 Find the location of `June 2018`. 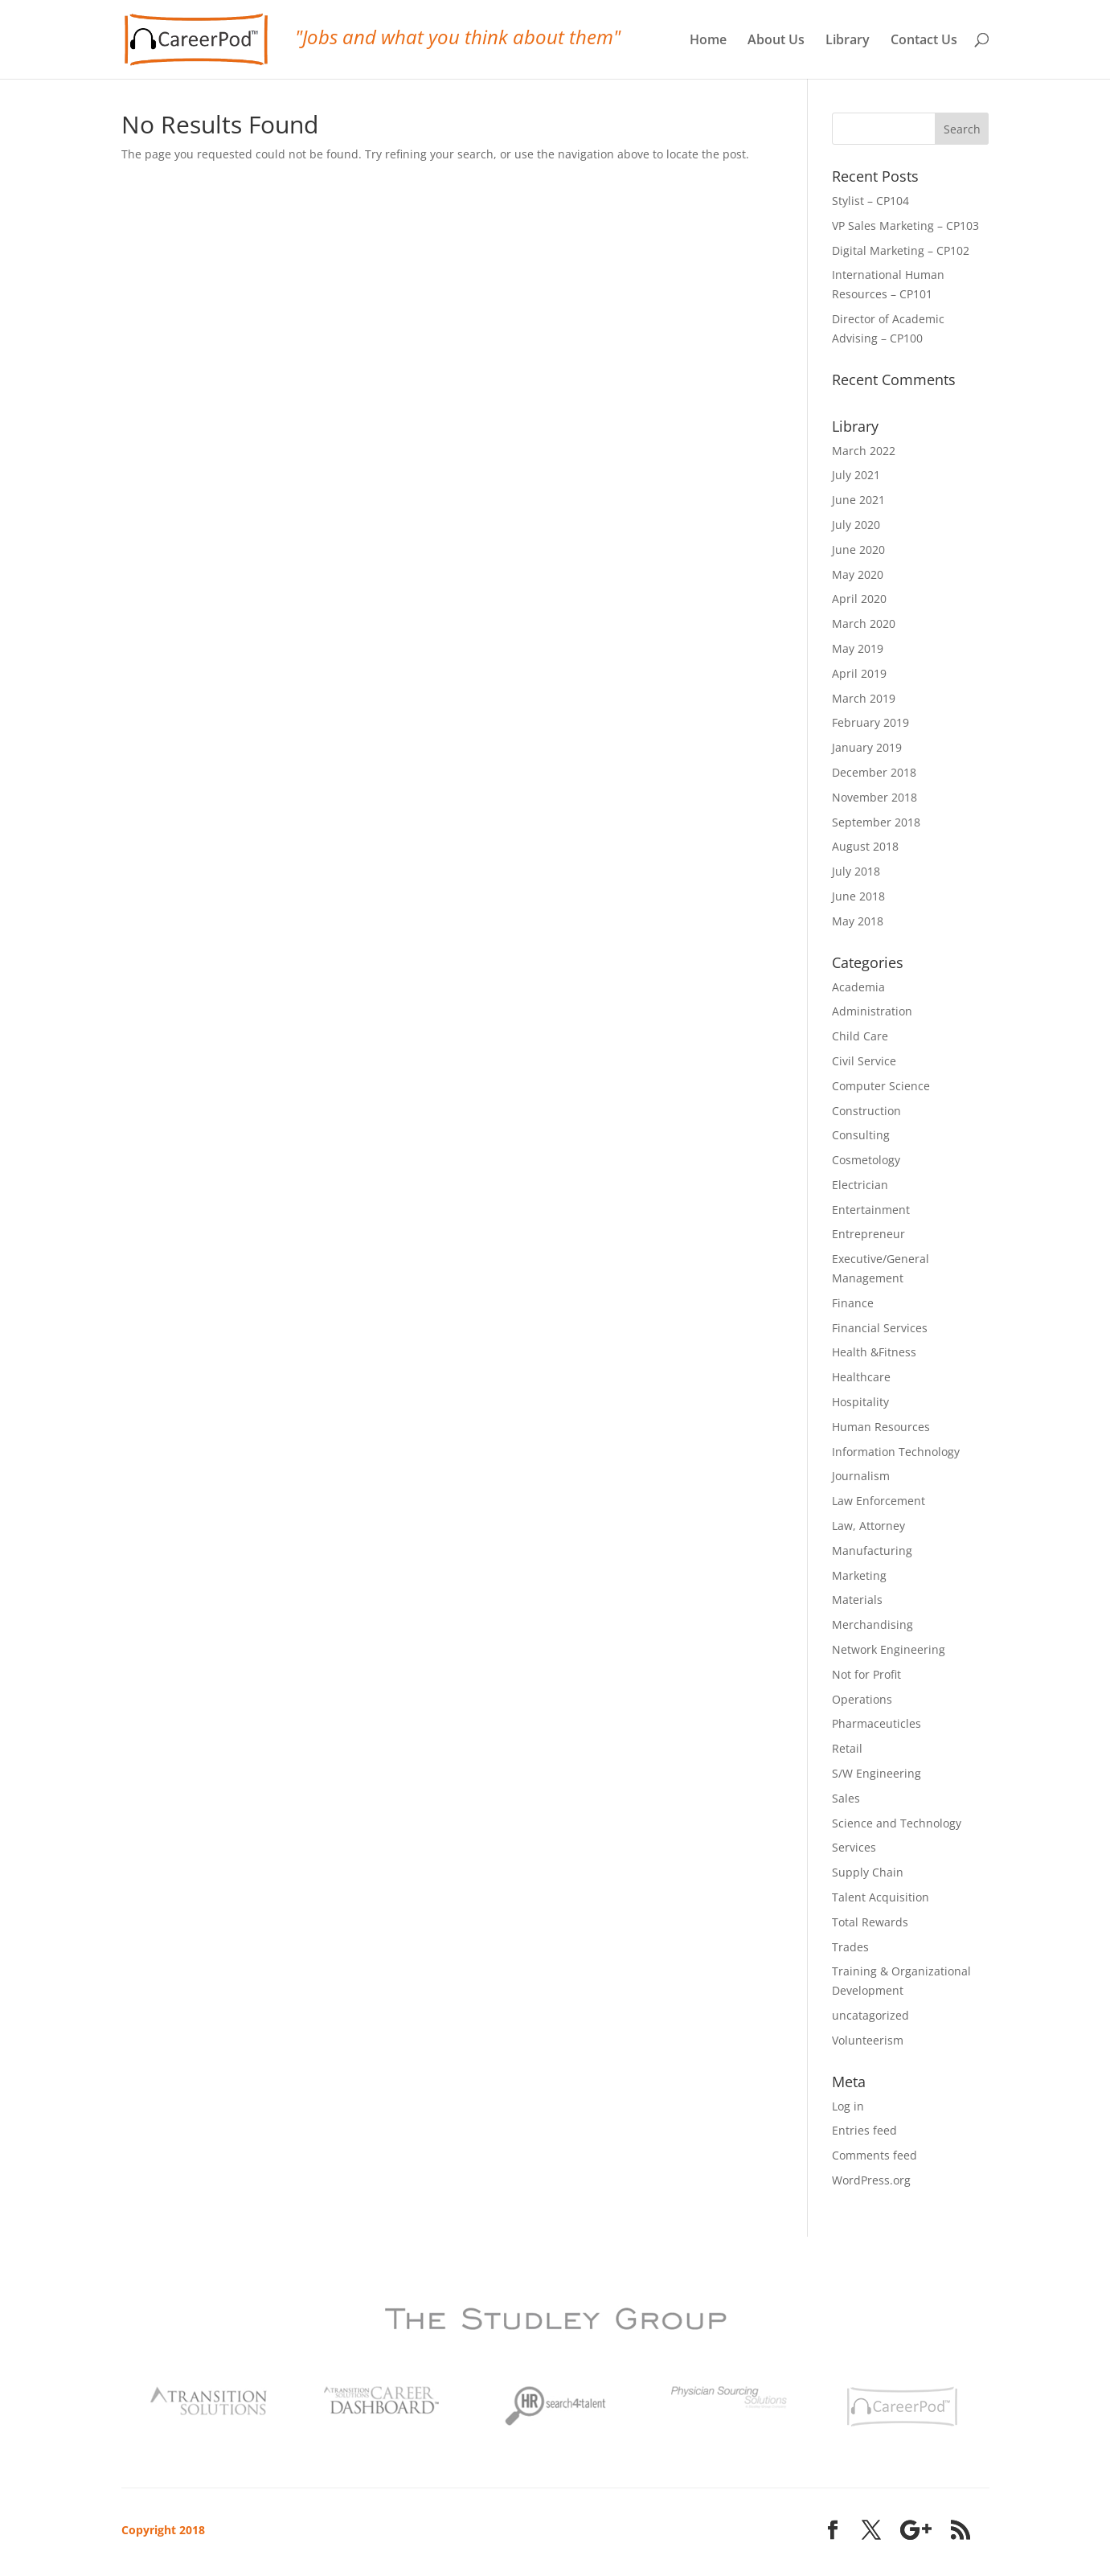

June 2018 is located at coordinates (858, 896).